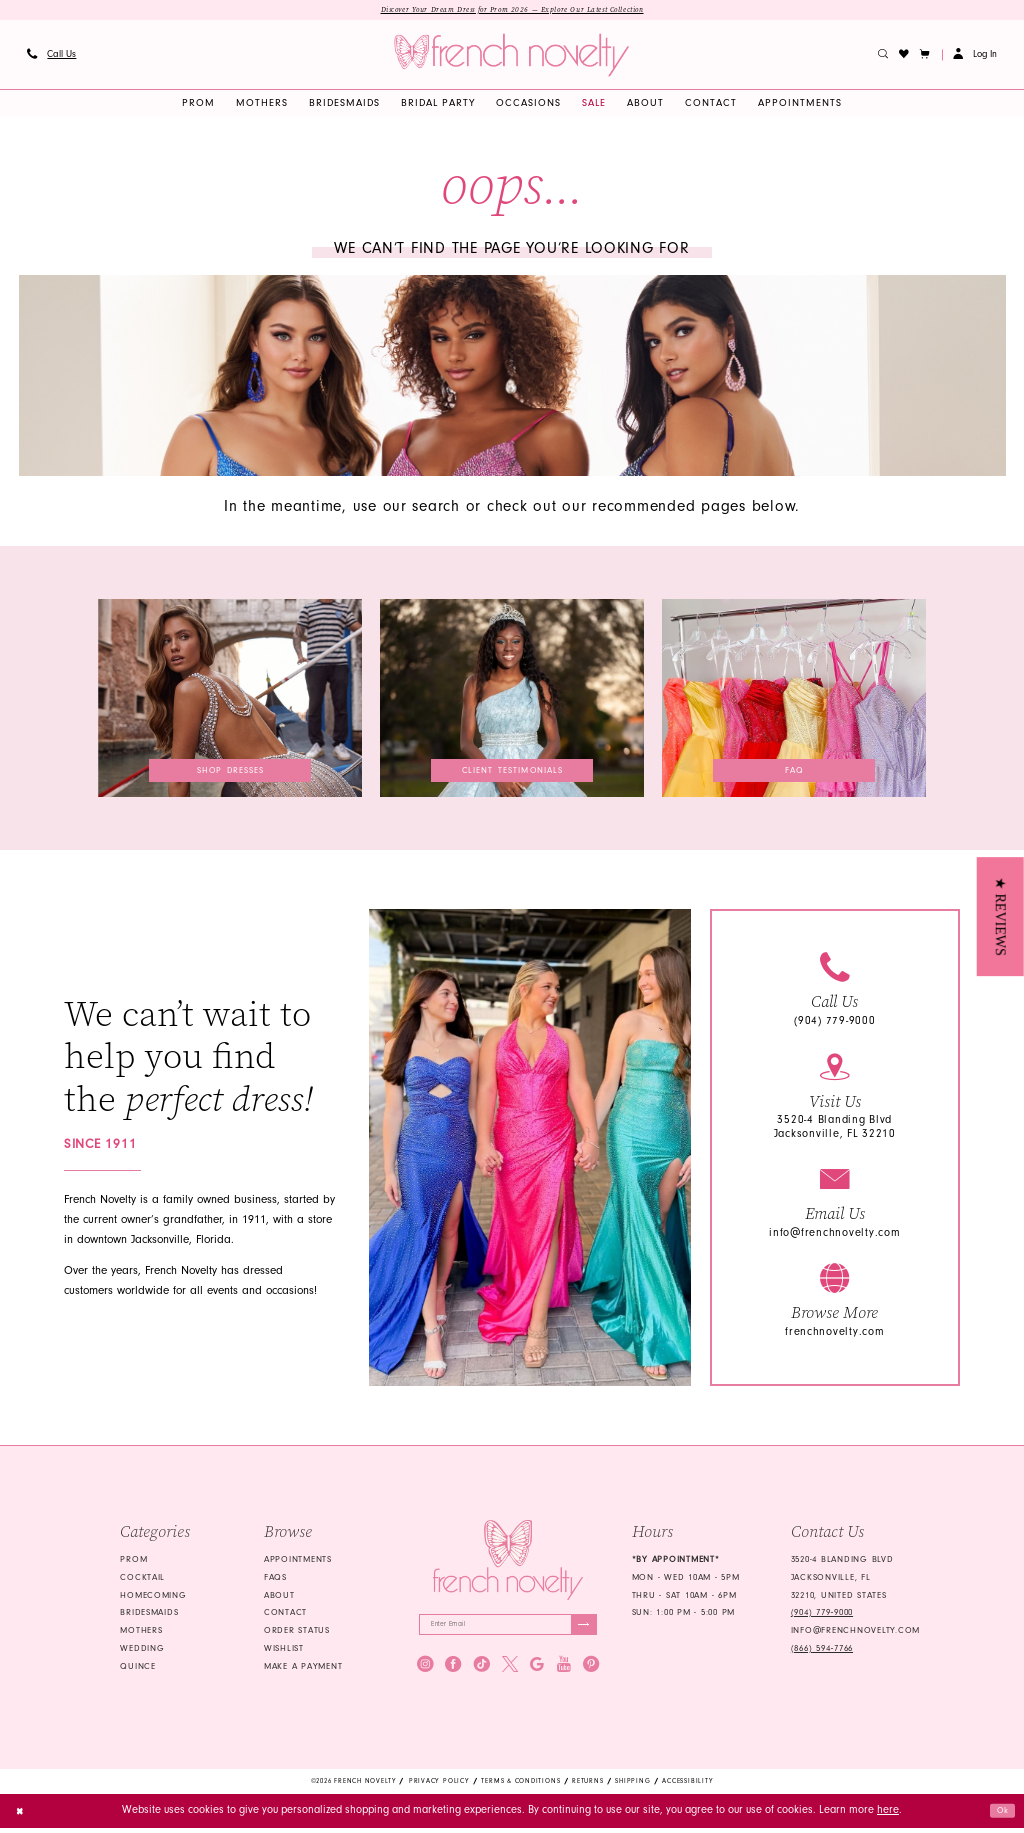 The width and height of the screenshot is (1024, 1833). I want to click on [Show search], so click(883, 57).